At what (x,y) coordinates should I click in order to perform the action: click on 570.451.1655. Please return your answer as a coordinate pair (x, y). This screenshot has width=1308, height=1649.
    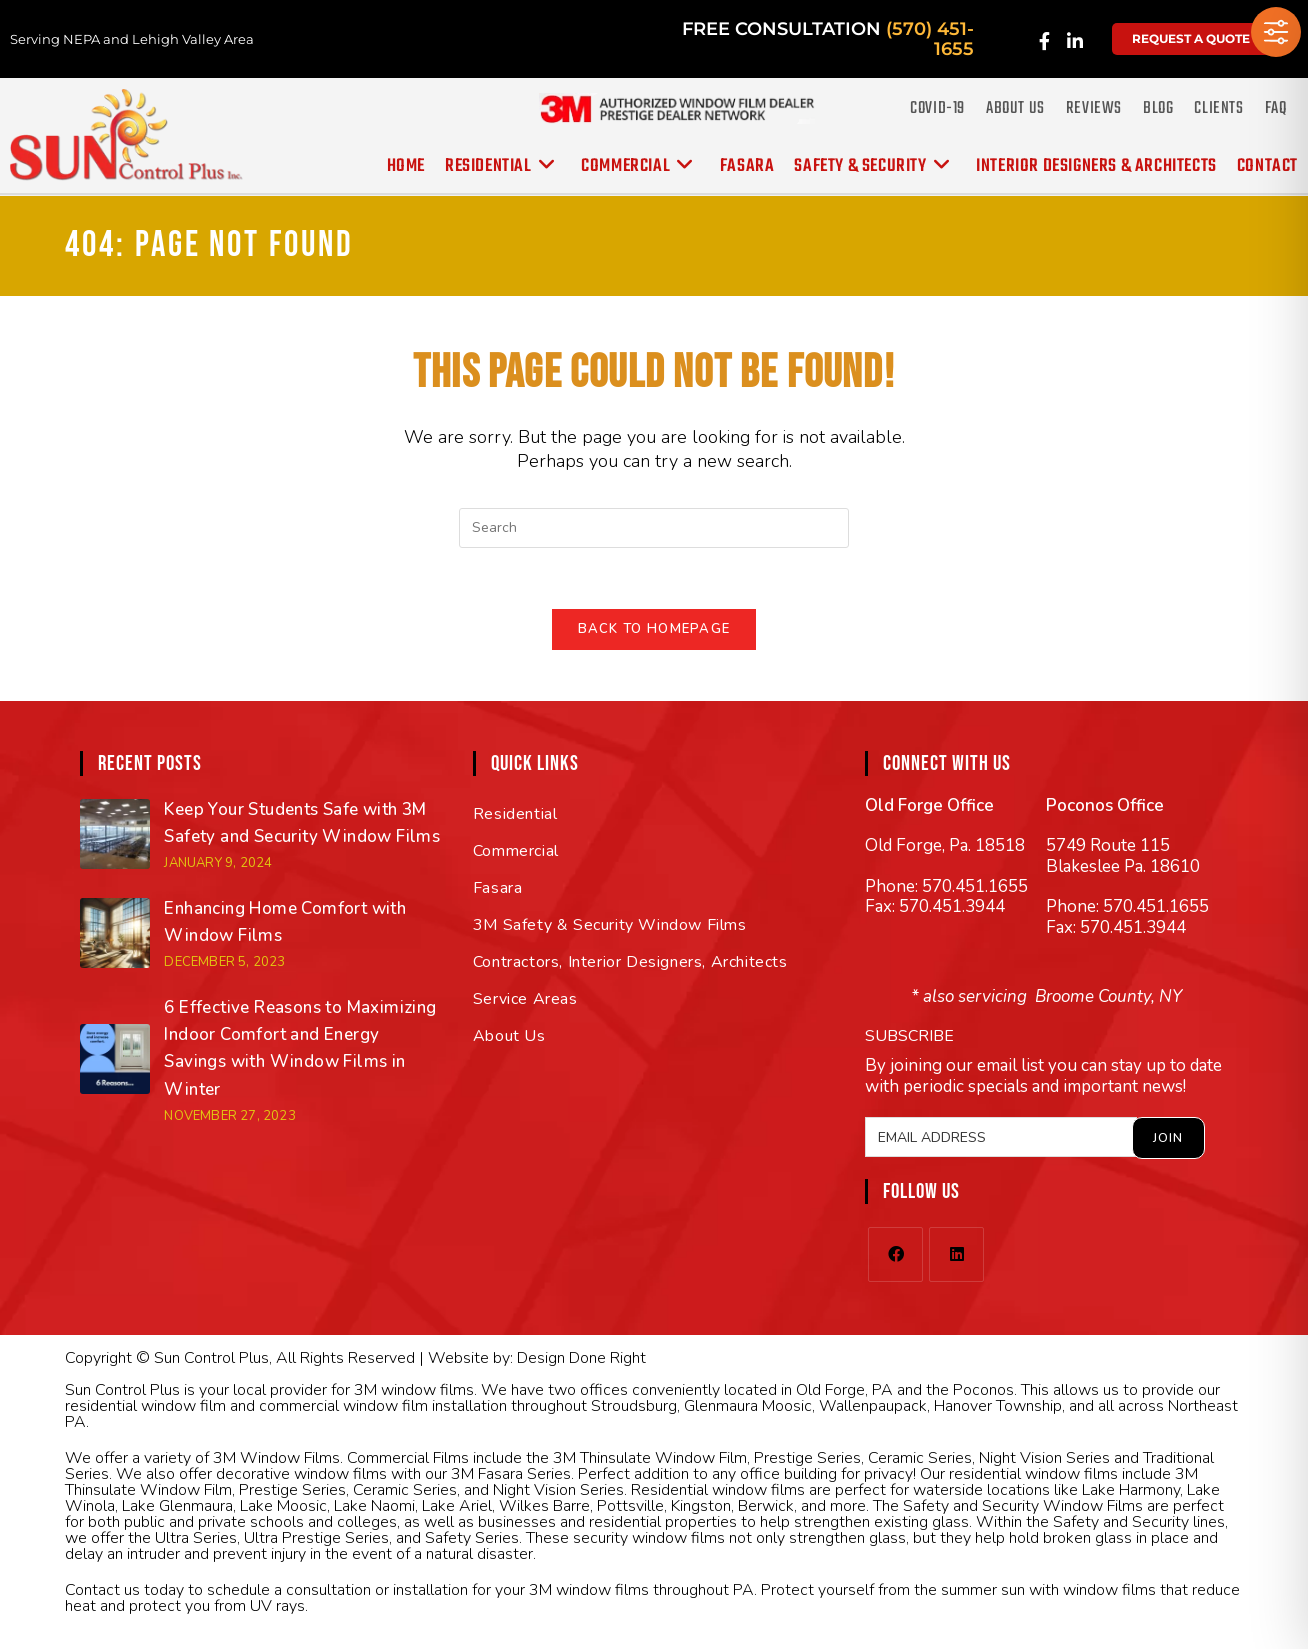
    Looking at the image, I should click on (975, 886).